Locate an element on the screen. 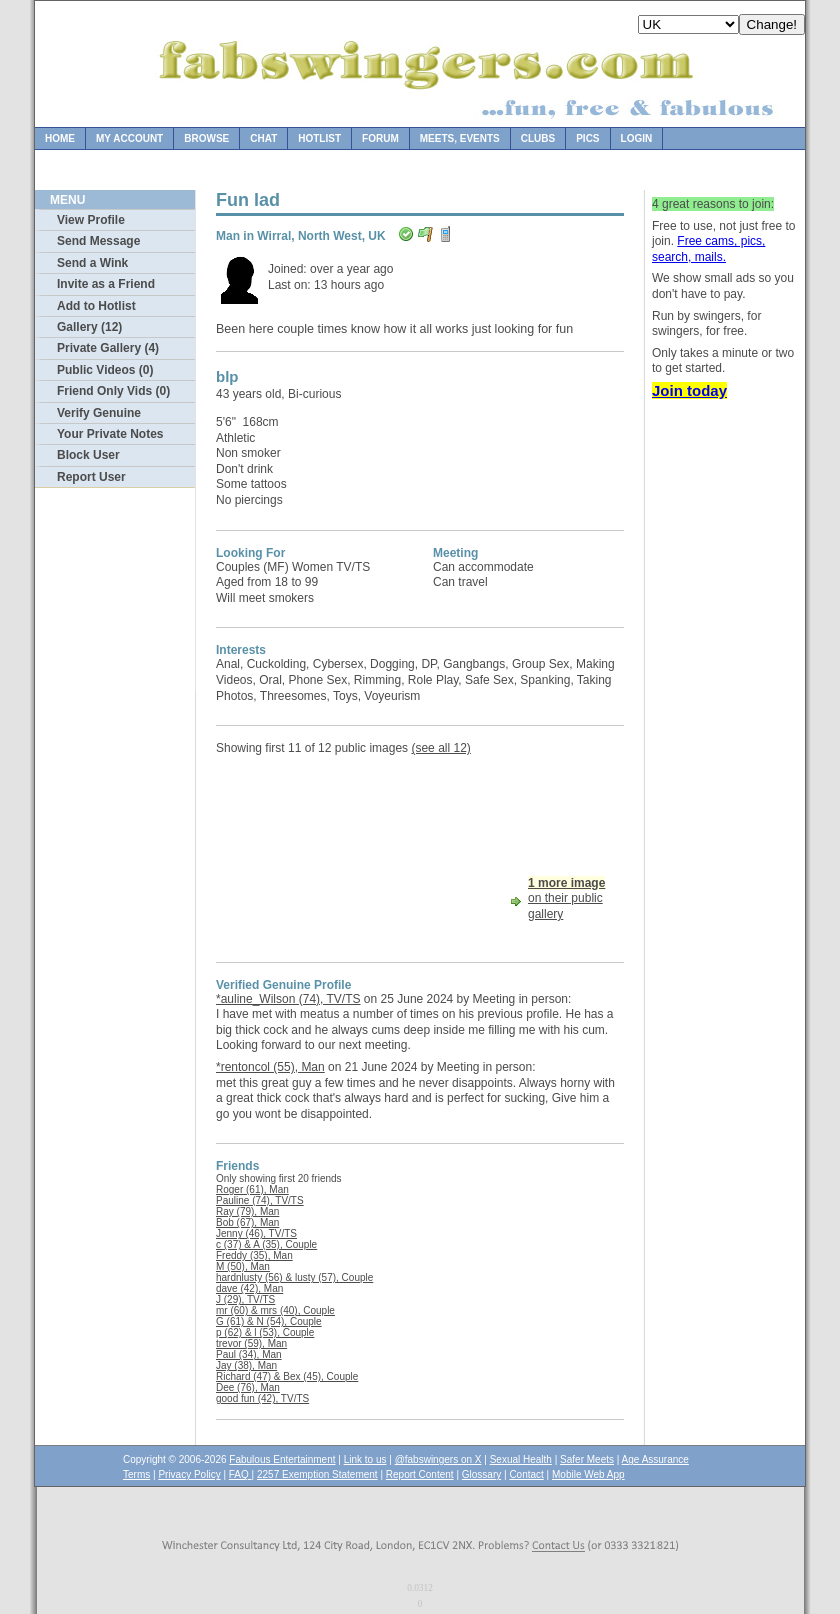  Invite as a Friend is located at coordinates (106, 284).